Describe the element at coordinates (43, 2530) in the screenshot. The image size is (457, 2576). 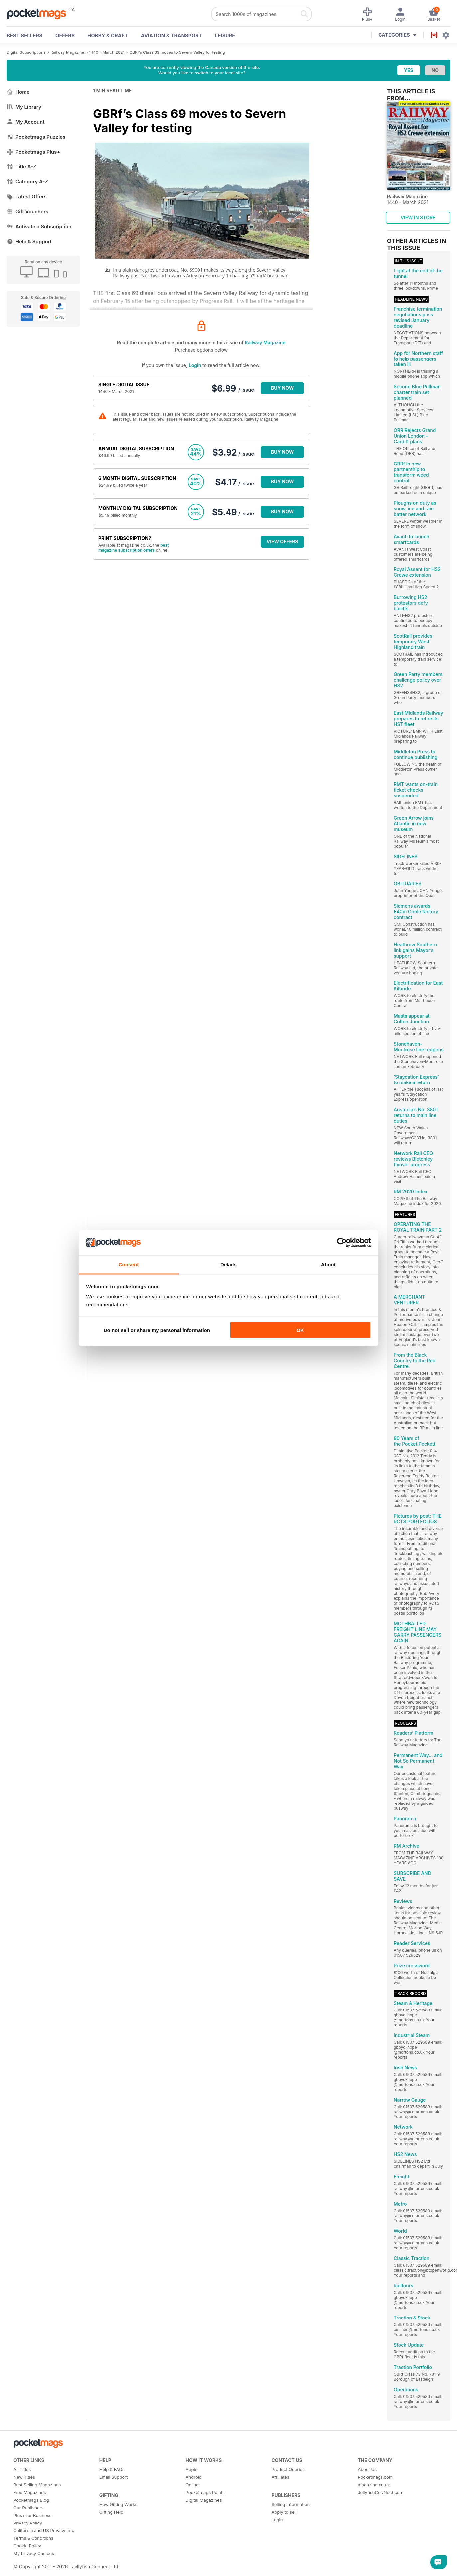
I see `California and US Privacy Info` at that location.